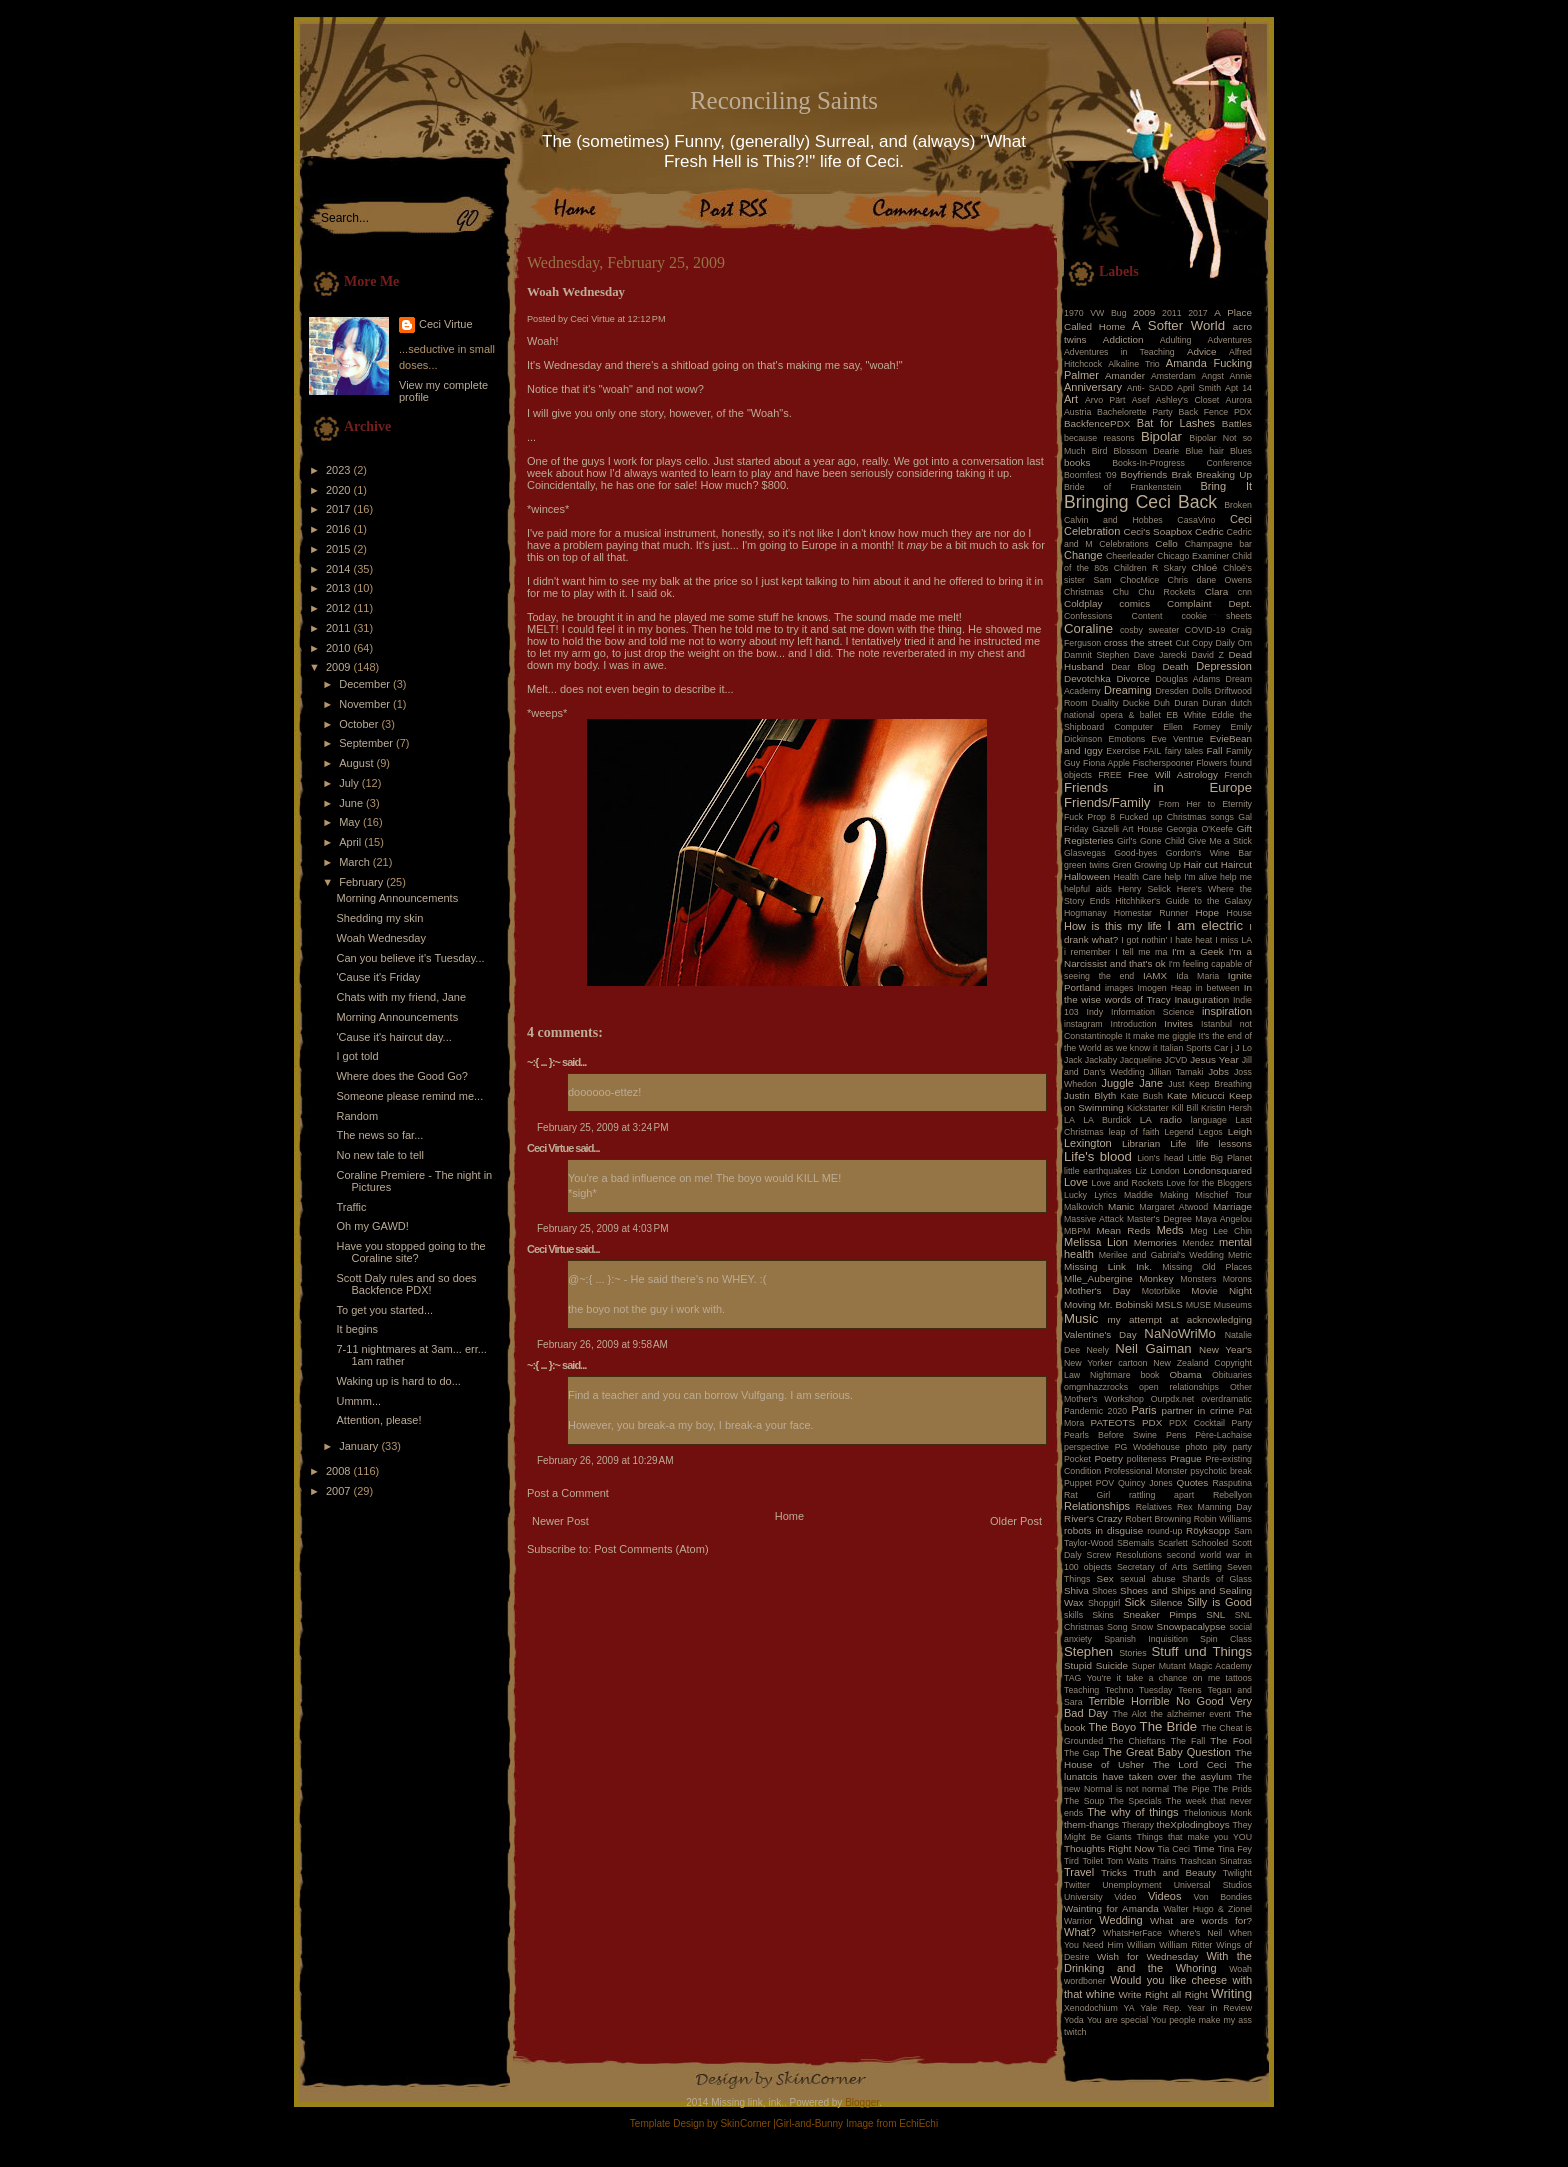 The width and height of the screenshot is (1568, 2167). What do you see at coordinates (1119, 988) in the screenshot?
I see `images` at bounding box center [1119, 988].